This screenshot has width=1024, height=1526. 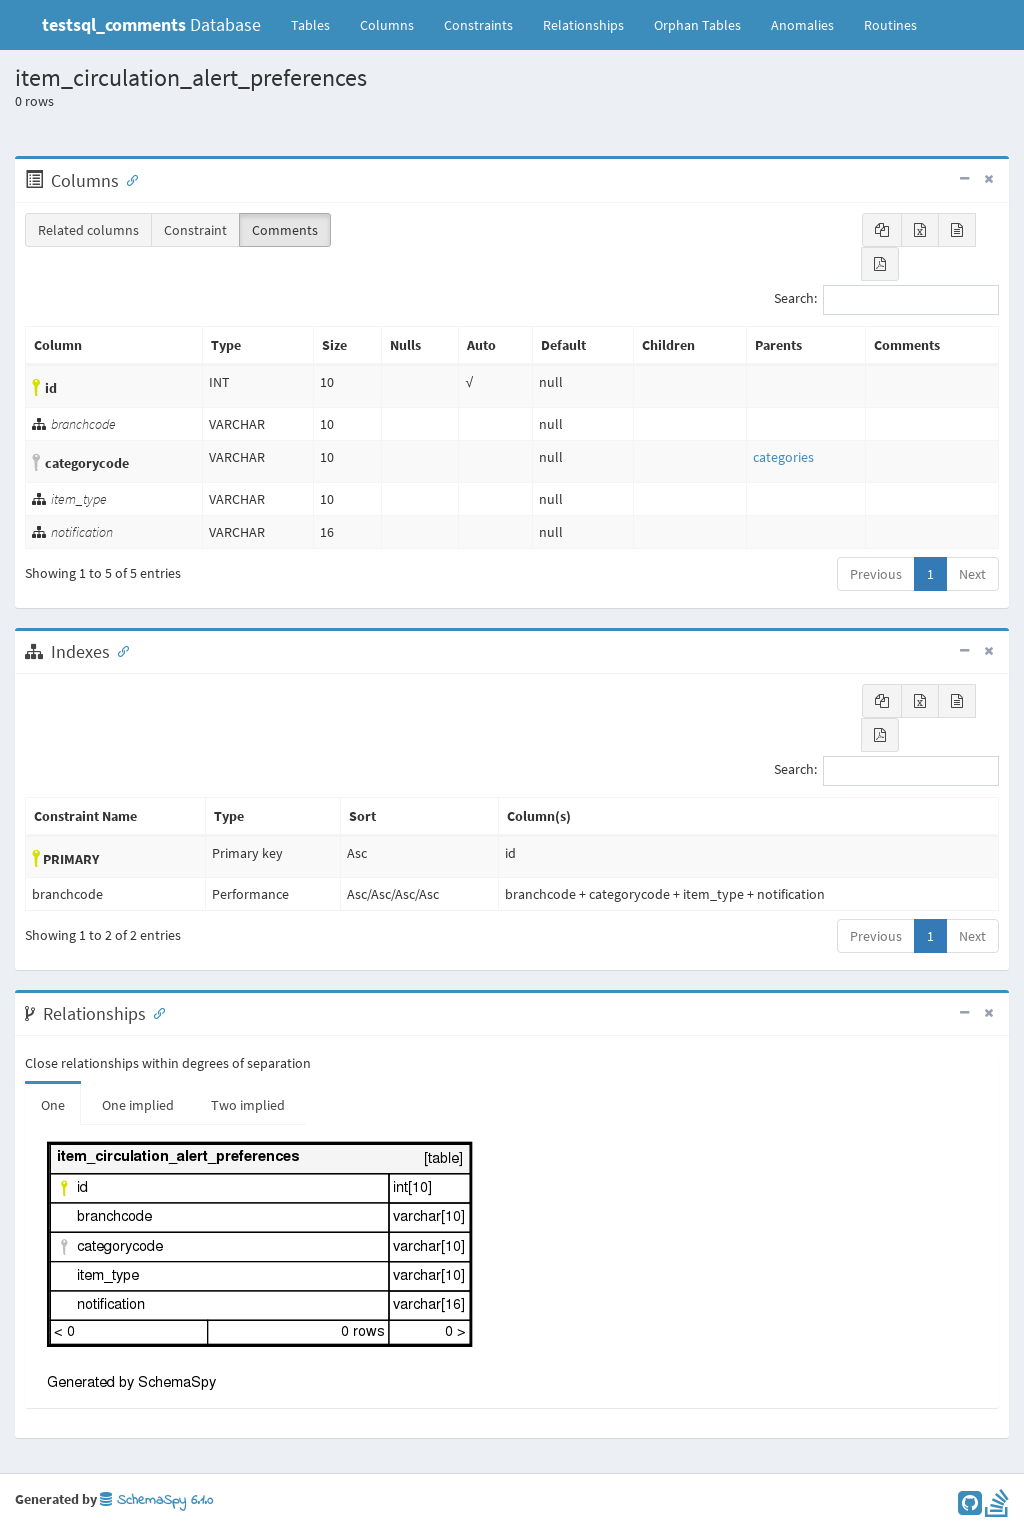 What do you see at coordinates (697, 25) in the screenshot?
I see `Orphan Tables` at bounding box center [697, 25].